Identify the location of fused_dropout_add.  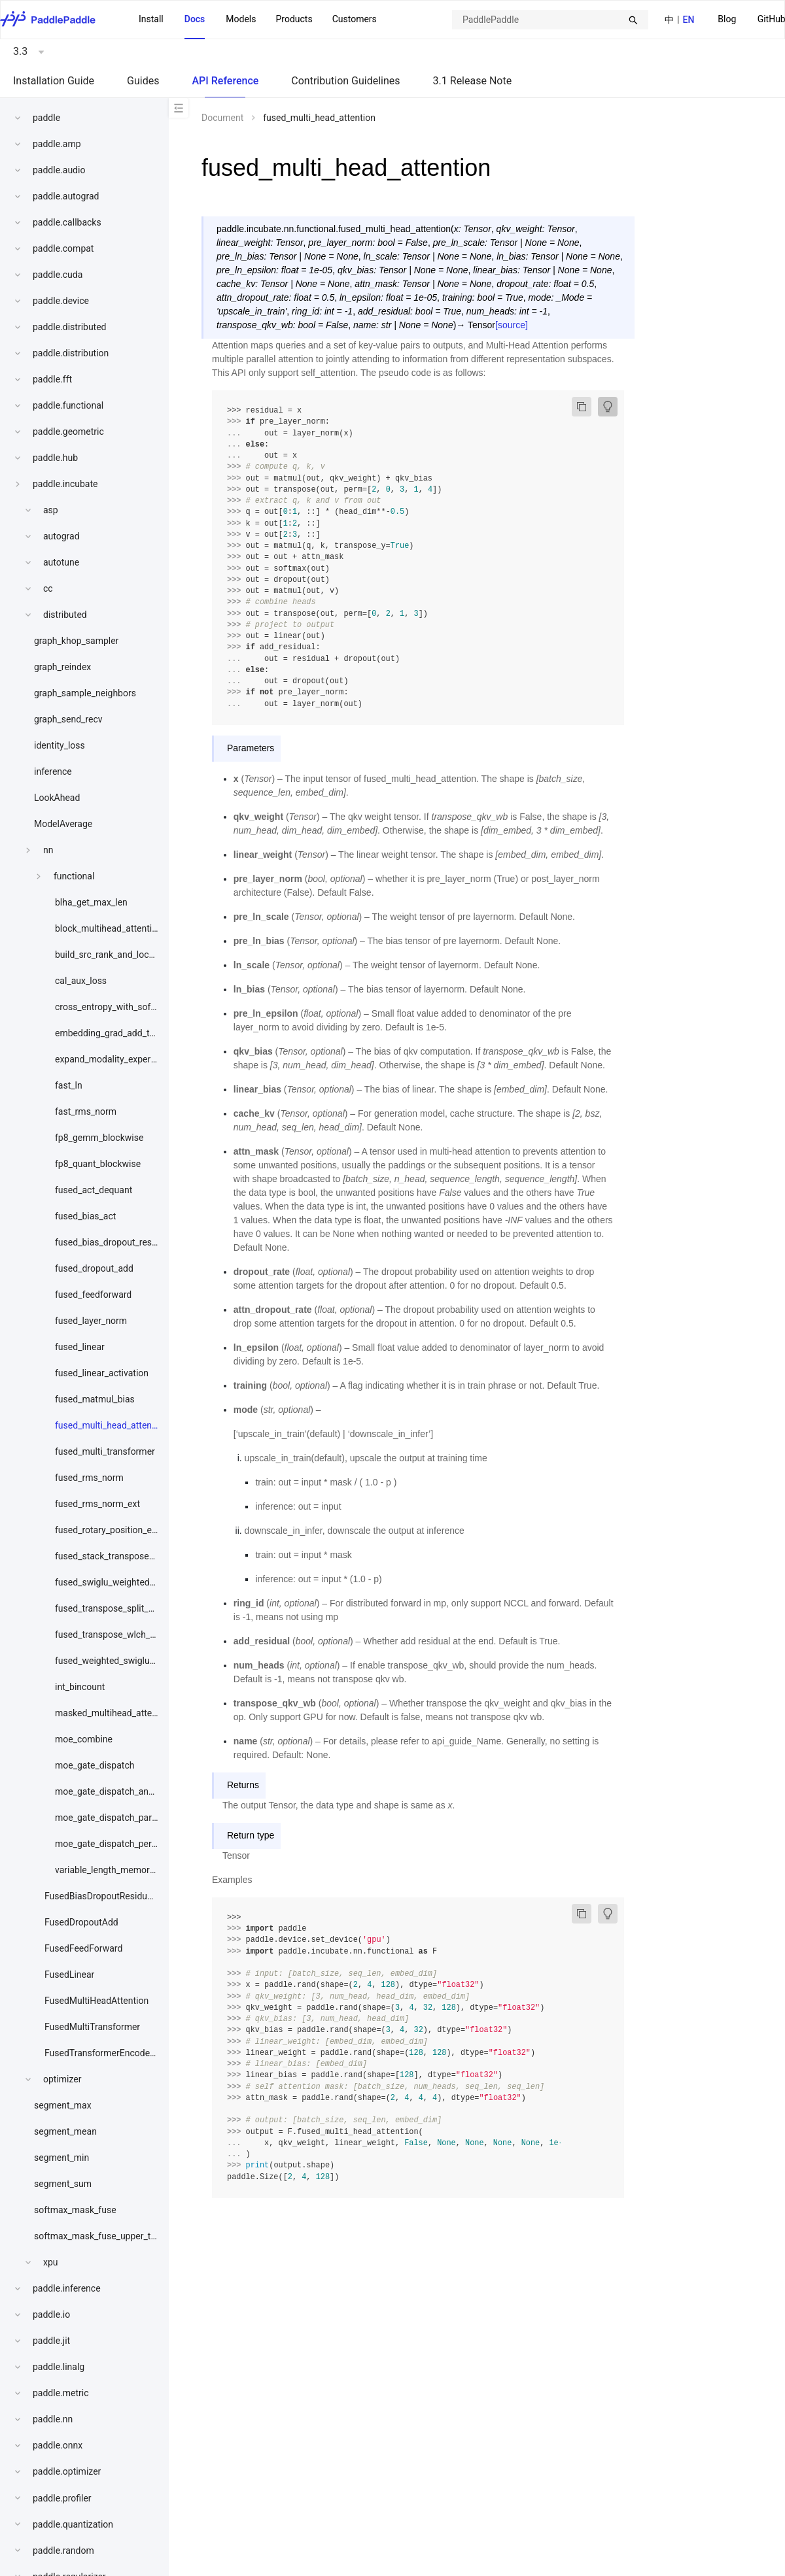
(94, 1268).